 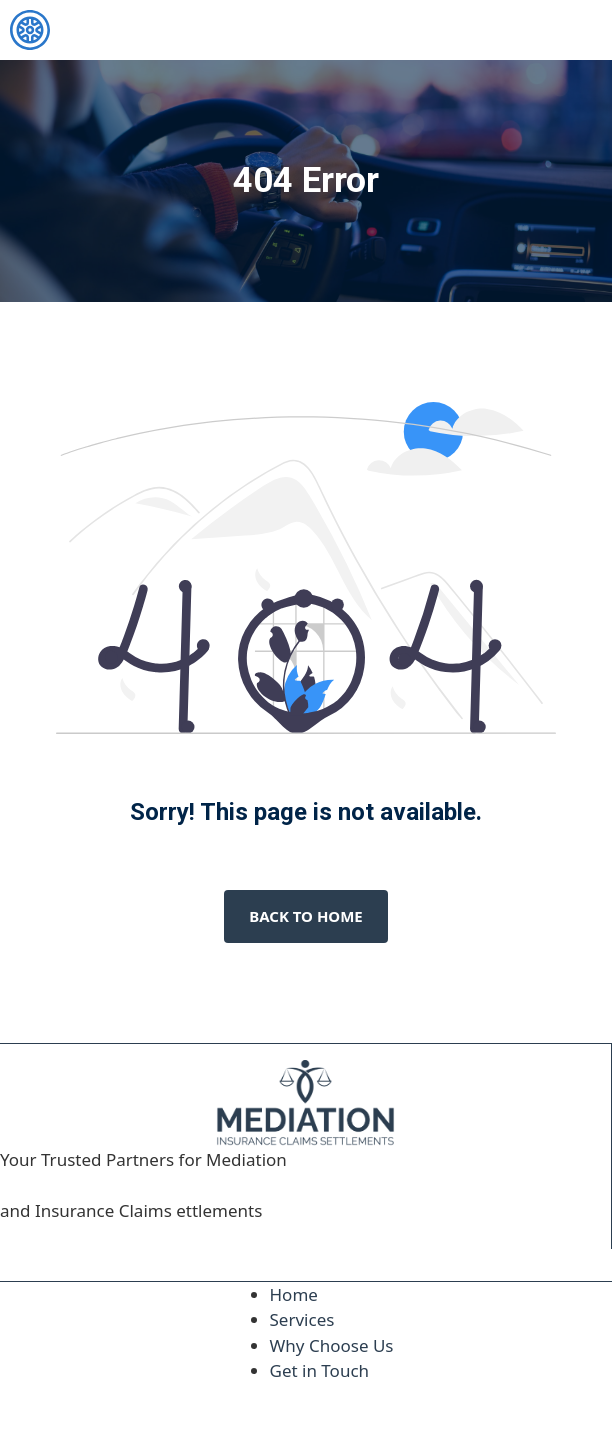 I want to click on Why Choose Us, so click(x=332, y=1345).